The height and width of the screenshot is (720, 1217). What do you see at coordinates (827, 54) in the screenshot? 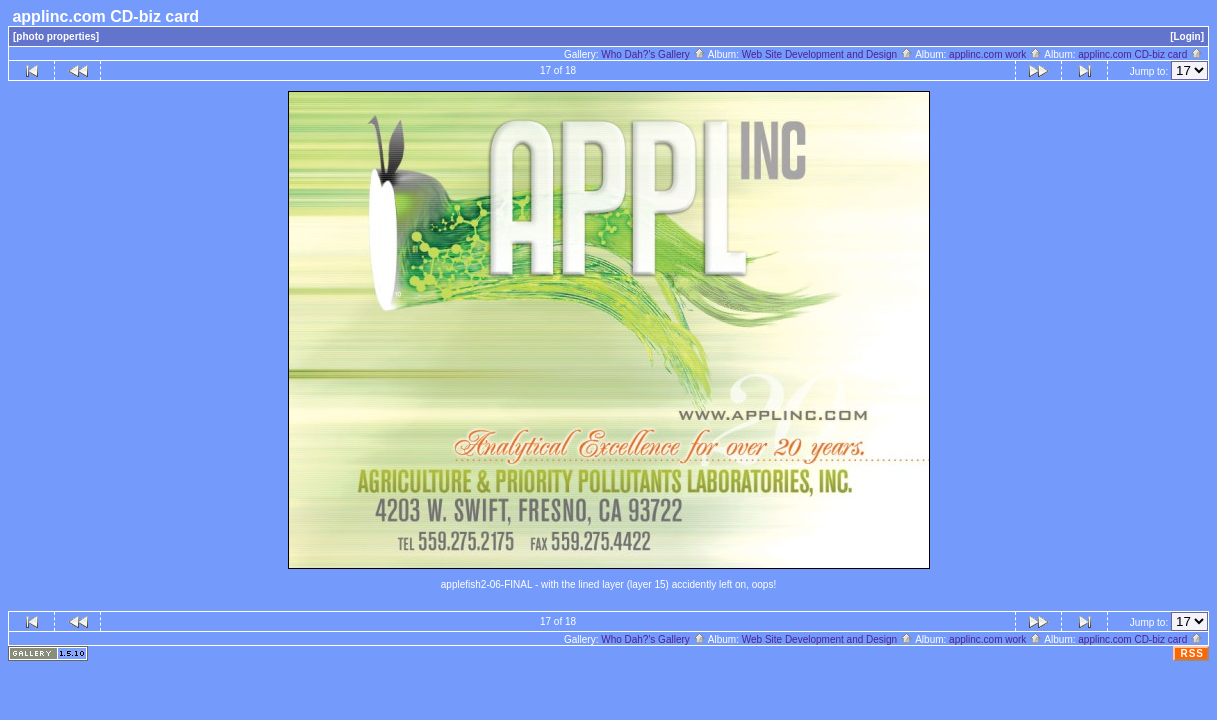
I see `Web Site Development and Design` at bounding box center [827, 54].